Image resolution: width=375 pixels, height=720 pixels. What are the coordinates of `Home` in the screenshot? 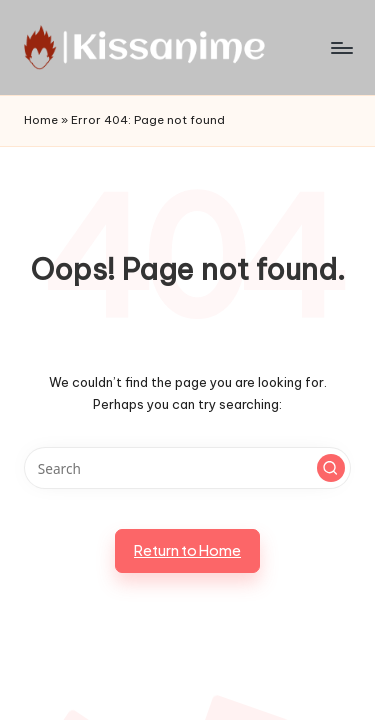 It's located at (41, 120).